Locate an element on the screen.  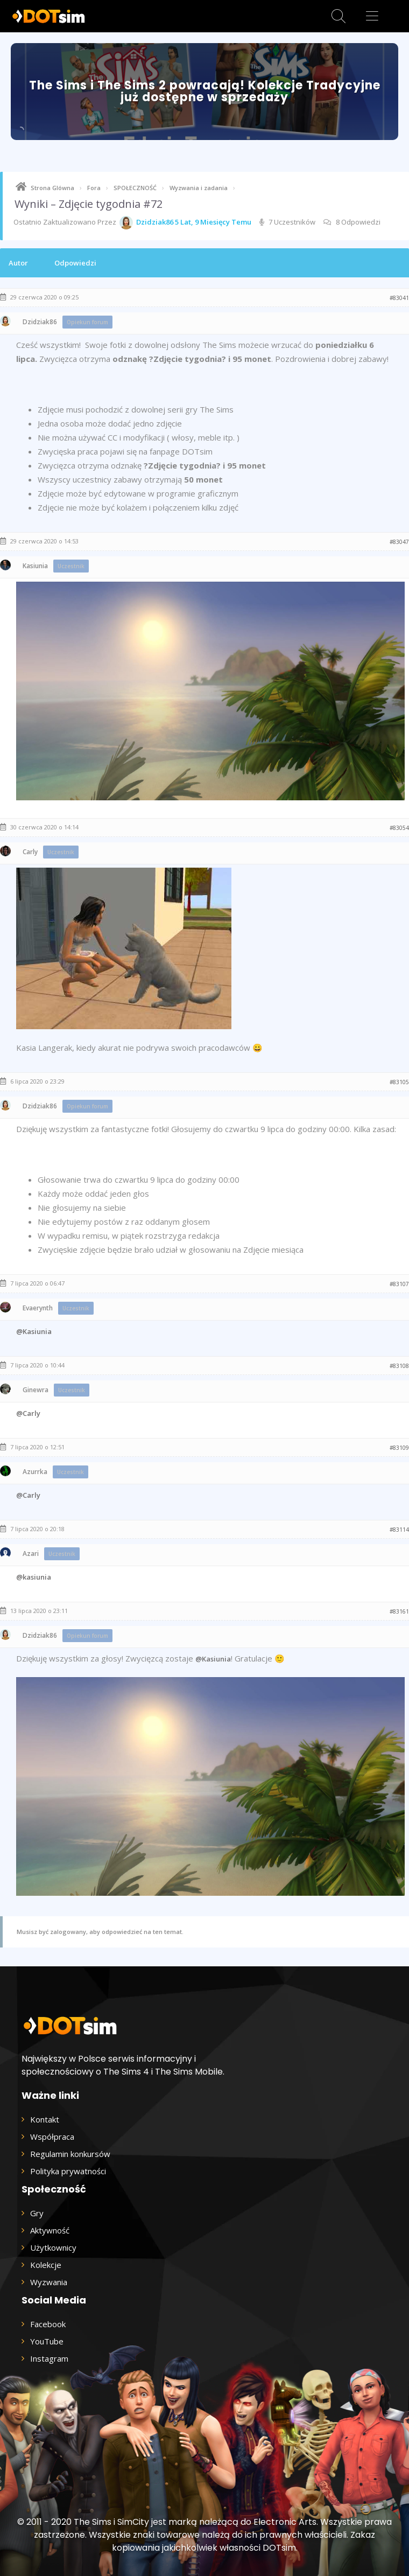
#83107 is located at coordinates (399, 1284).